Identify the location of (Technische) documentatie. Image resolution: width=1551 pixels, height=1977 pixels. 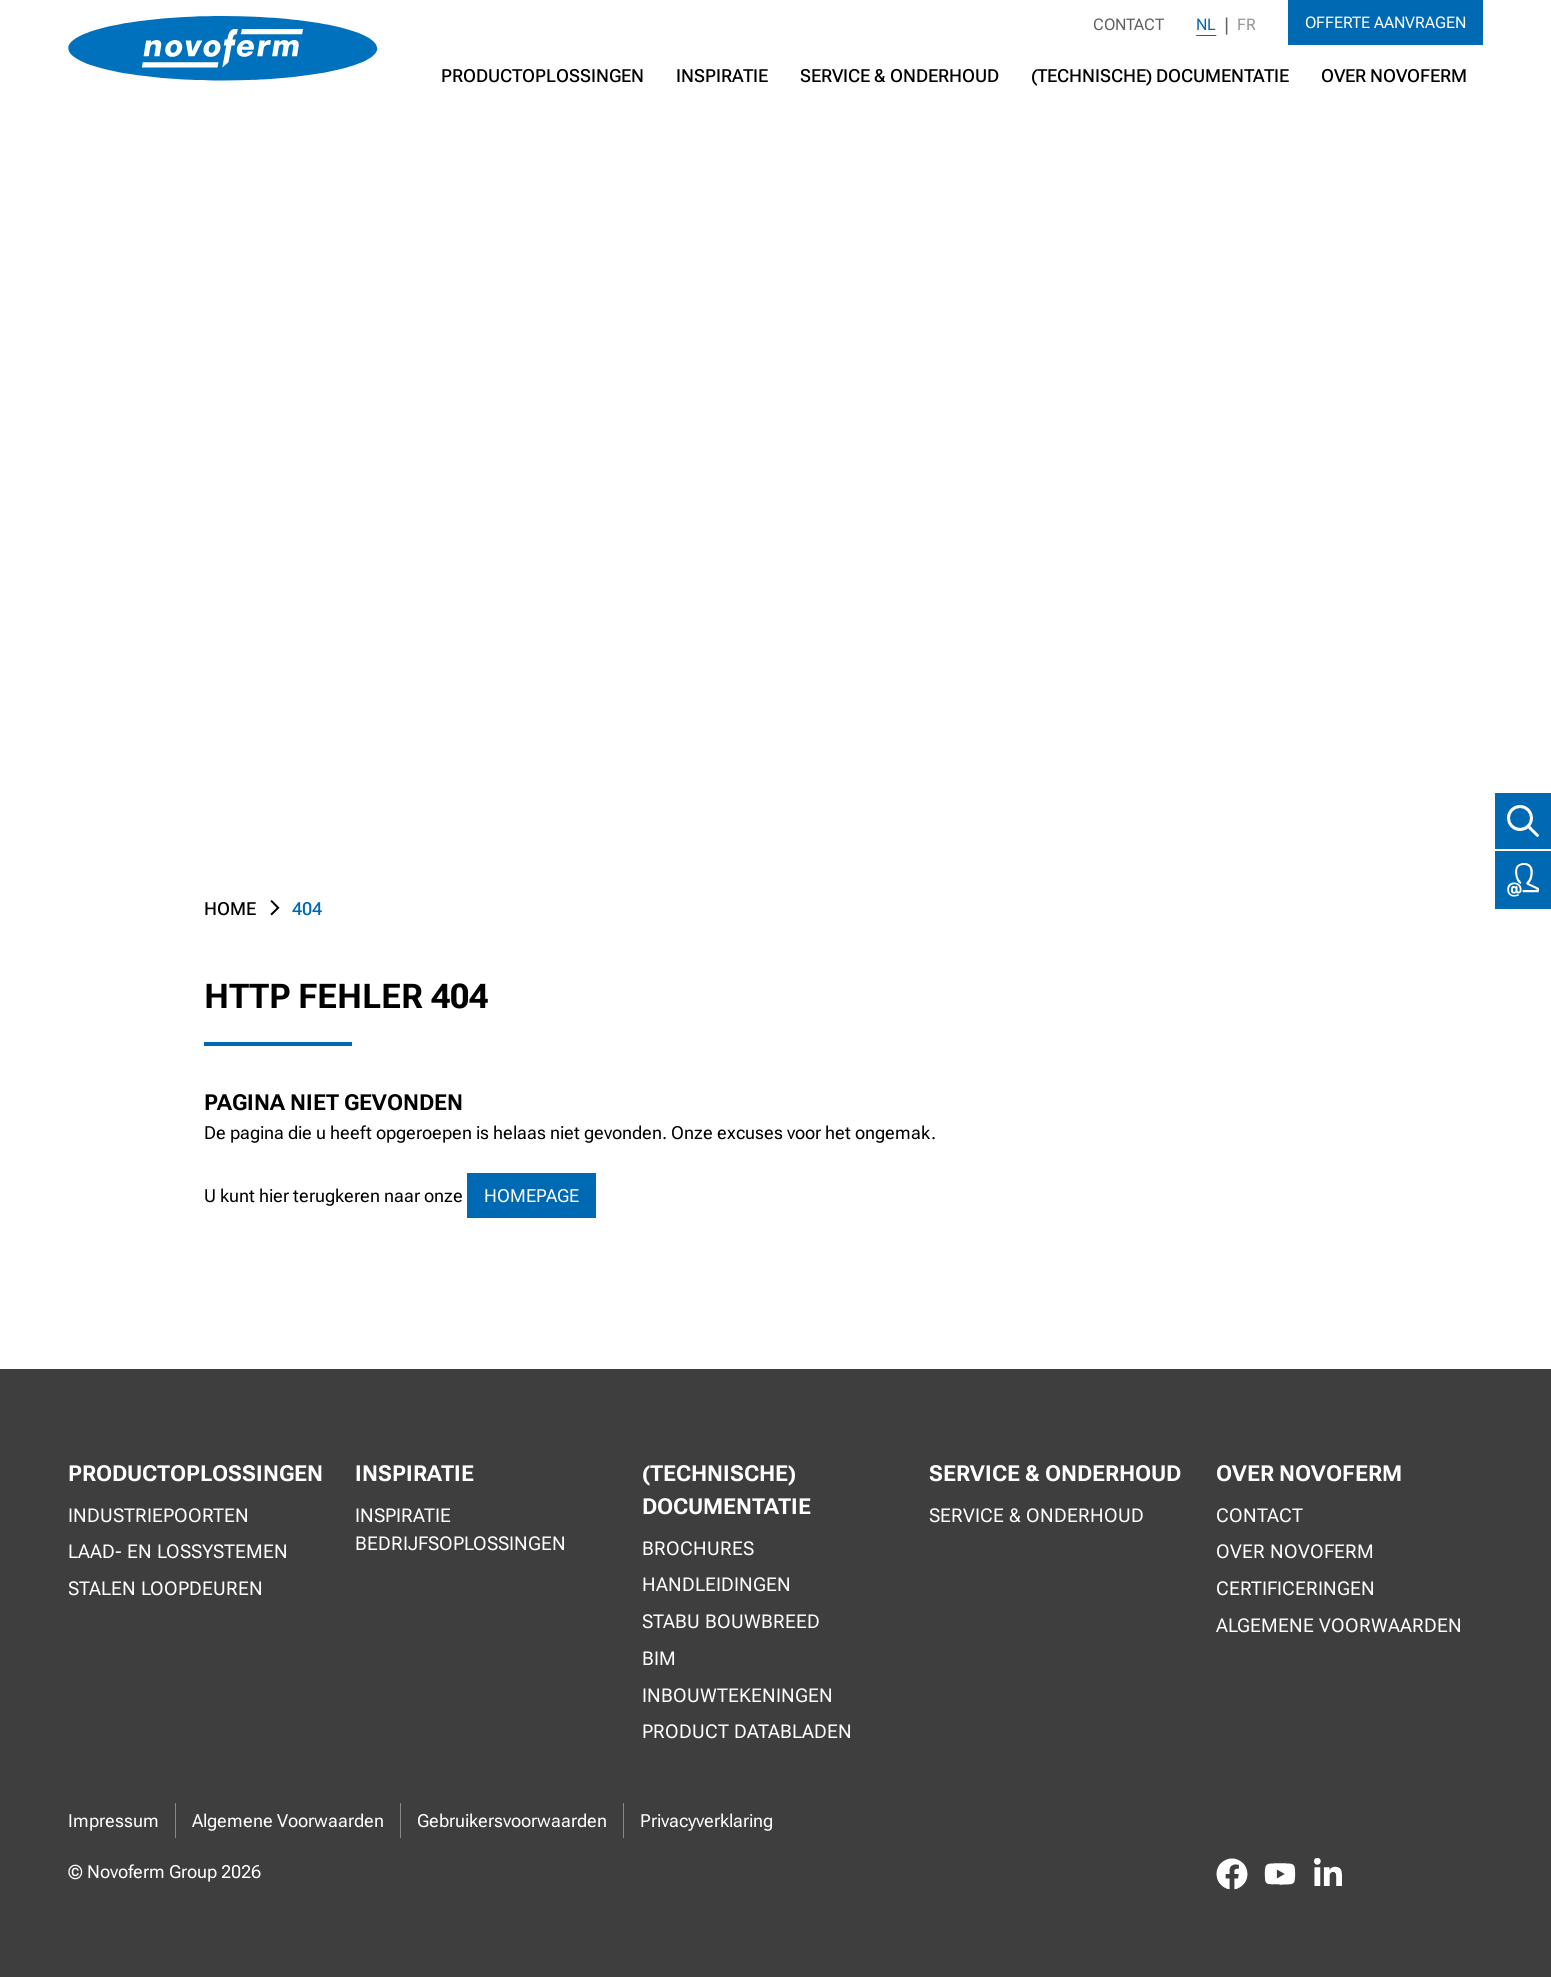
(1160, 75).